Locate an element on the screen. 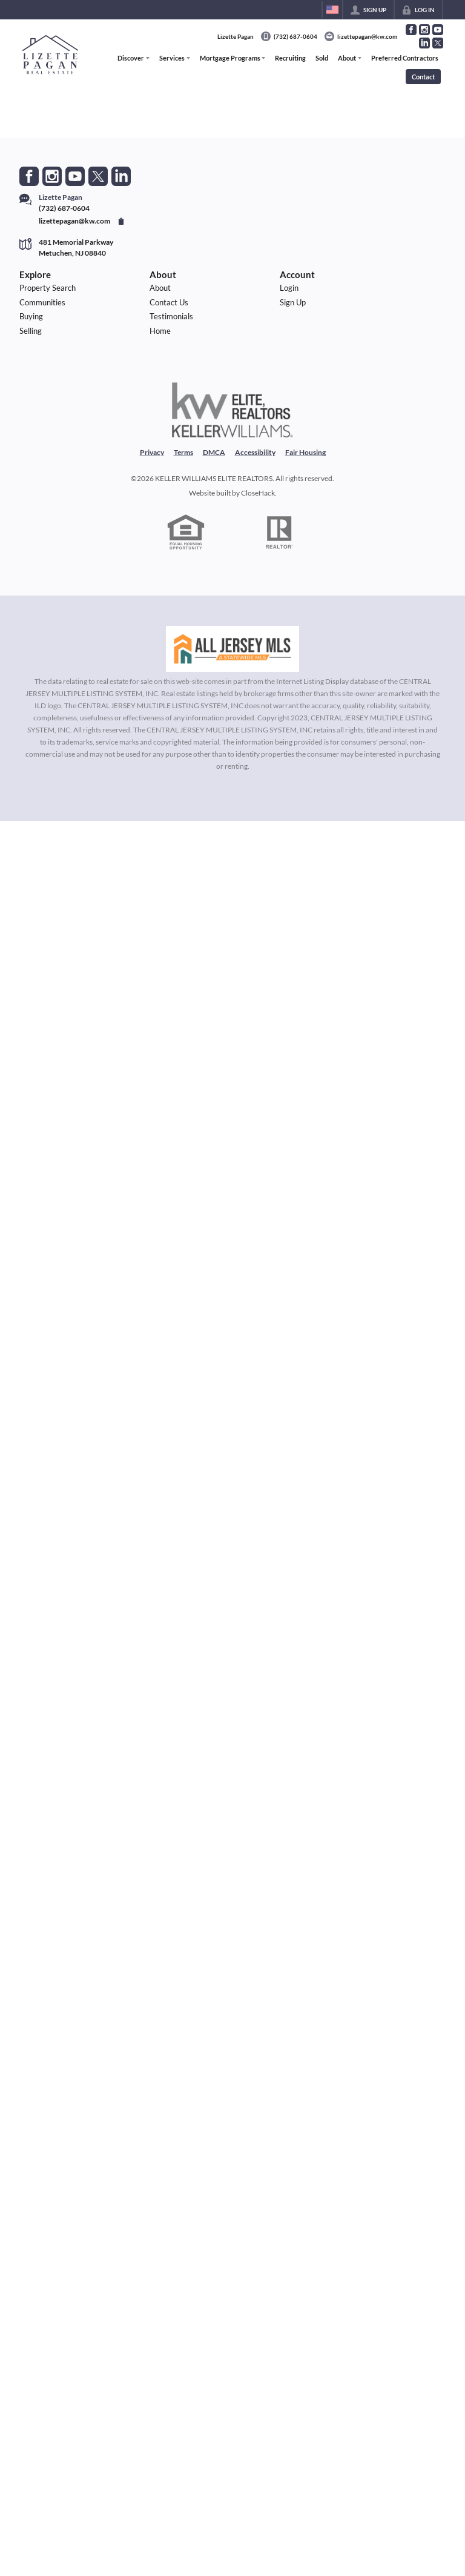 This screenshot has width=465, height=2576. CloseHack is located at coordinates (258, 492).